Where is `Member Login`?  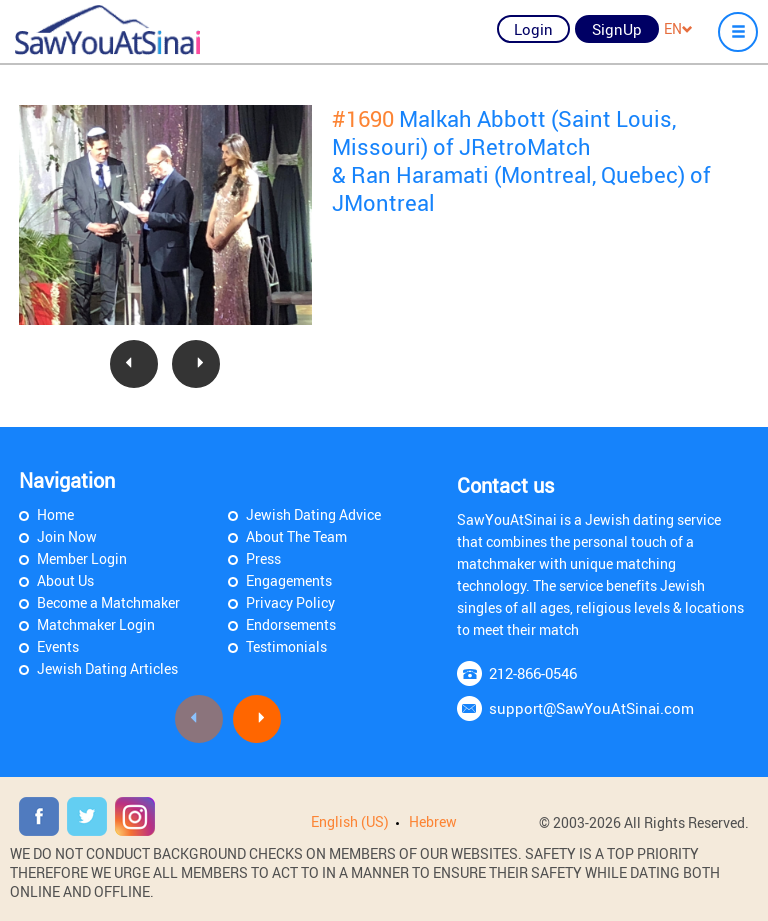 Member Login is located at coordinates (82, 558).